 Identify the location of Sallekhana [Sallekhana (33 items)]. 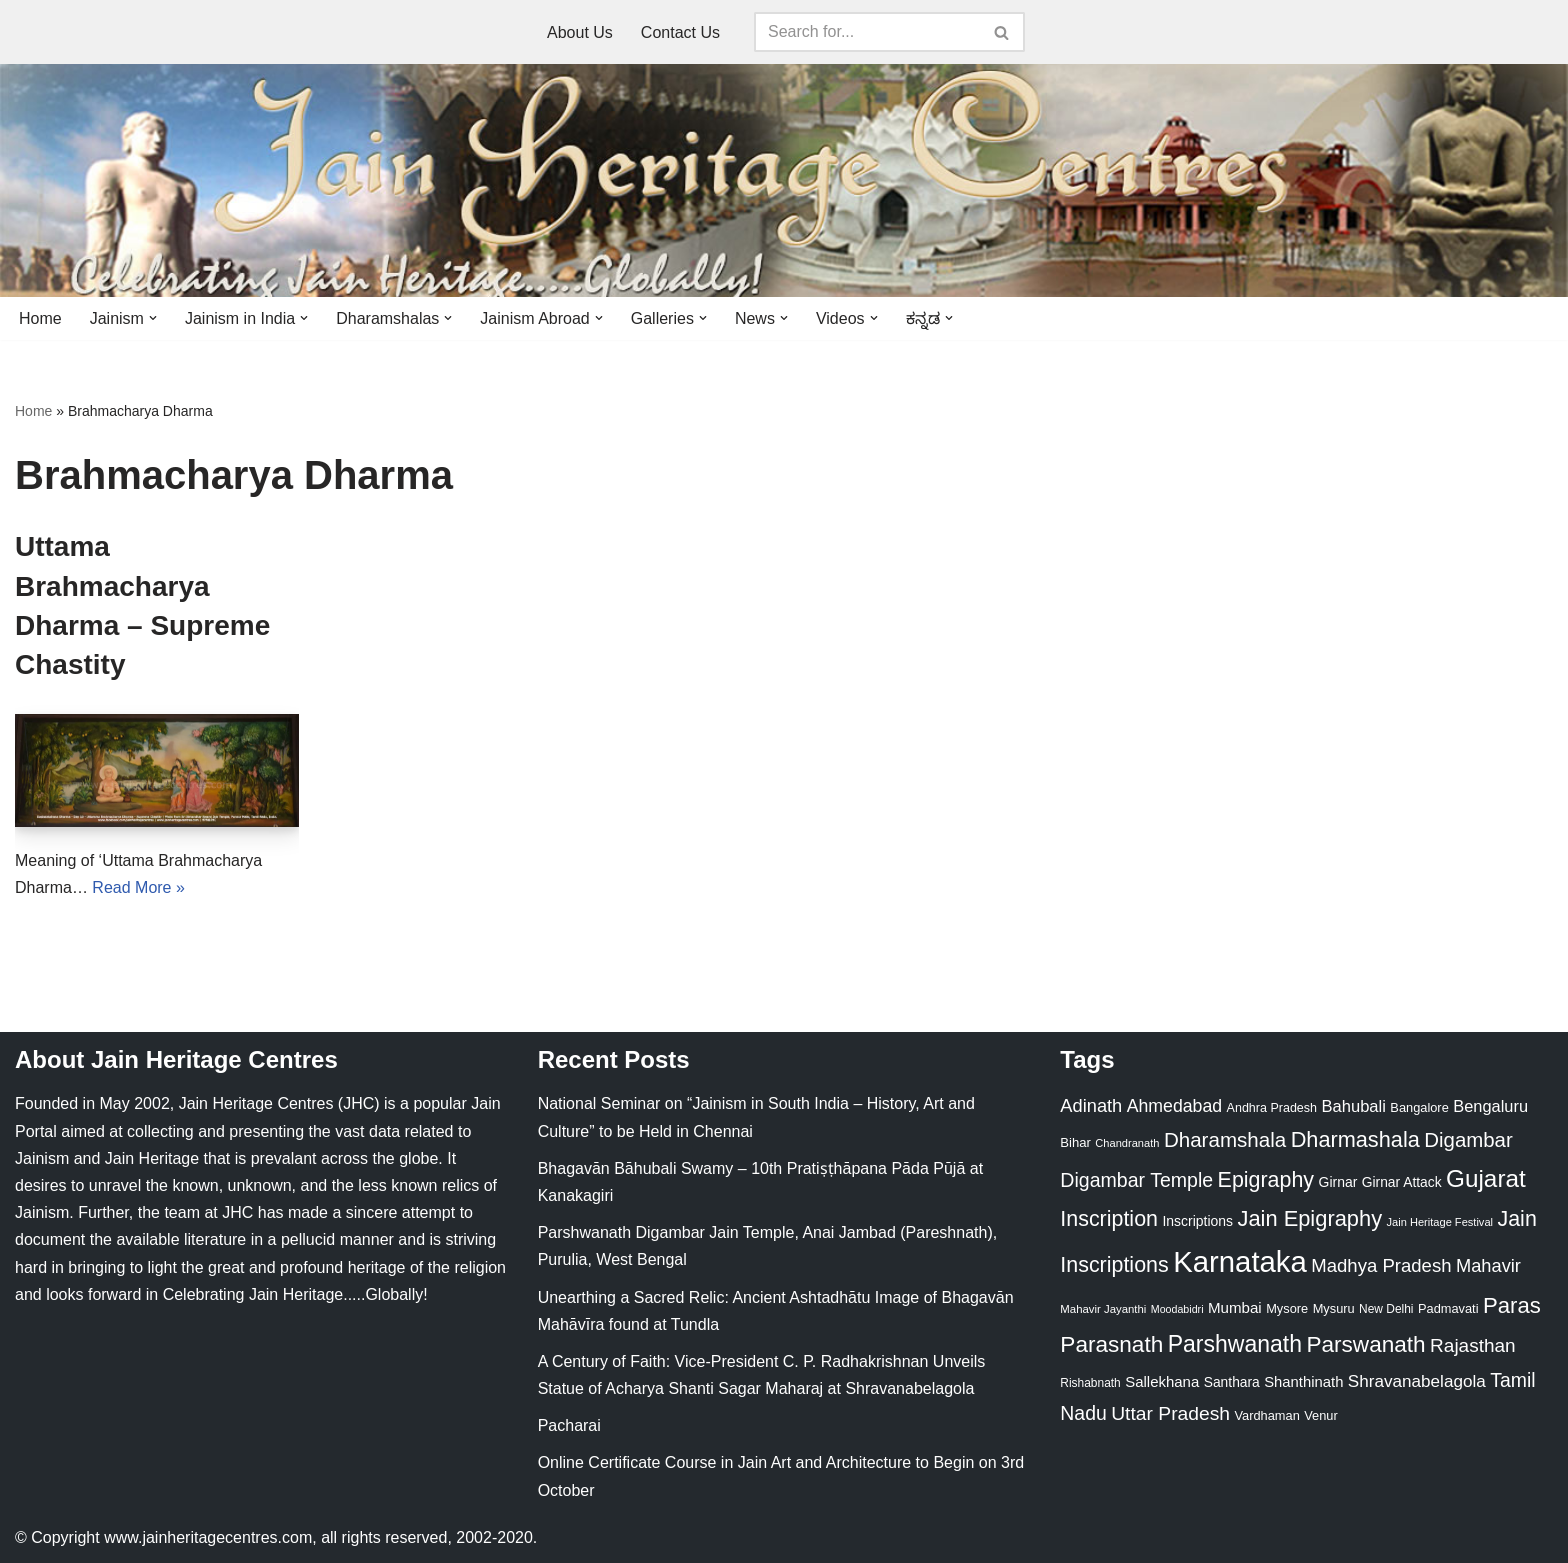
(1162, 1381).